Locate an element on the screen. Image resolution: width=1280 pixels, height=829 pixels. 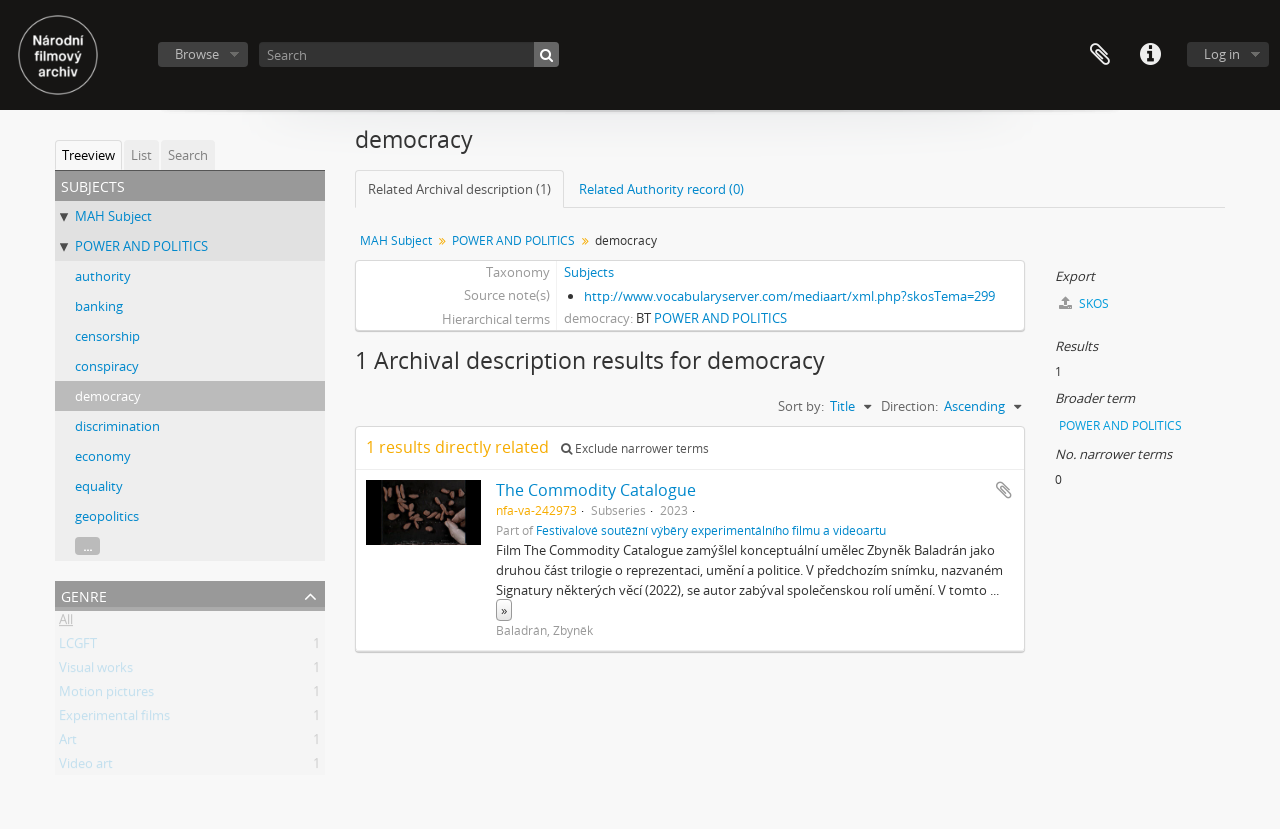
... is located at coordinates (87, 546).